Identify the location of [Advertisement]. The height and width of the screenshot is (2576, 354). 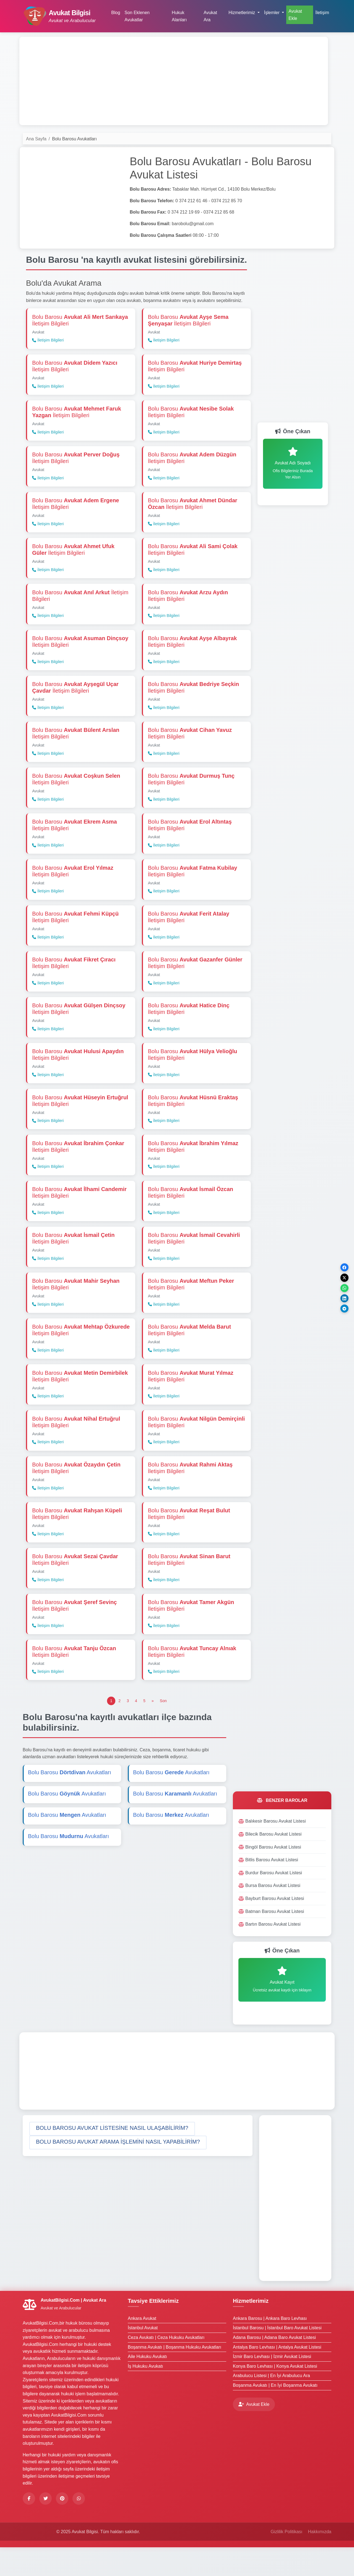
(173, 81).